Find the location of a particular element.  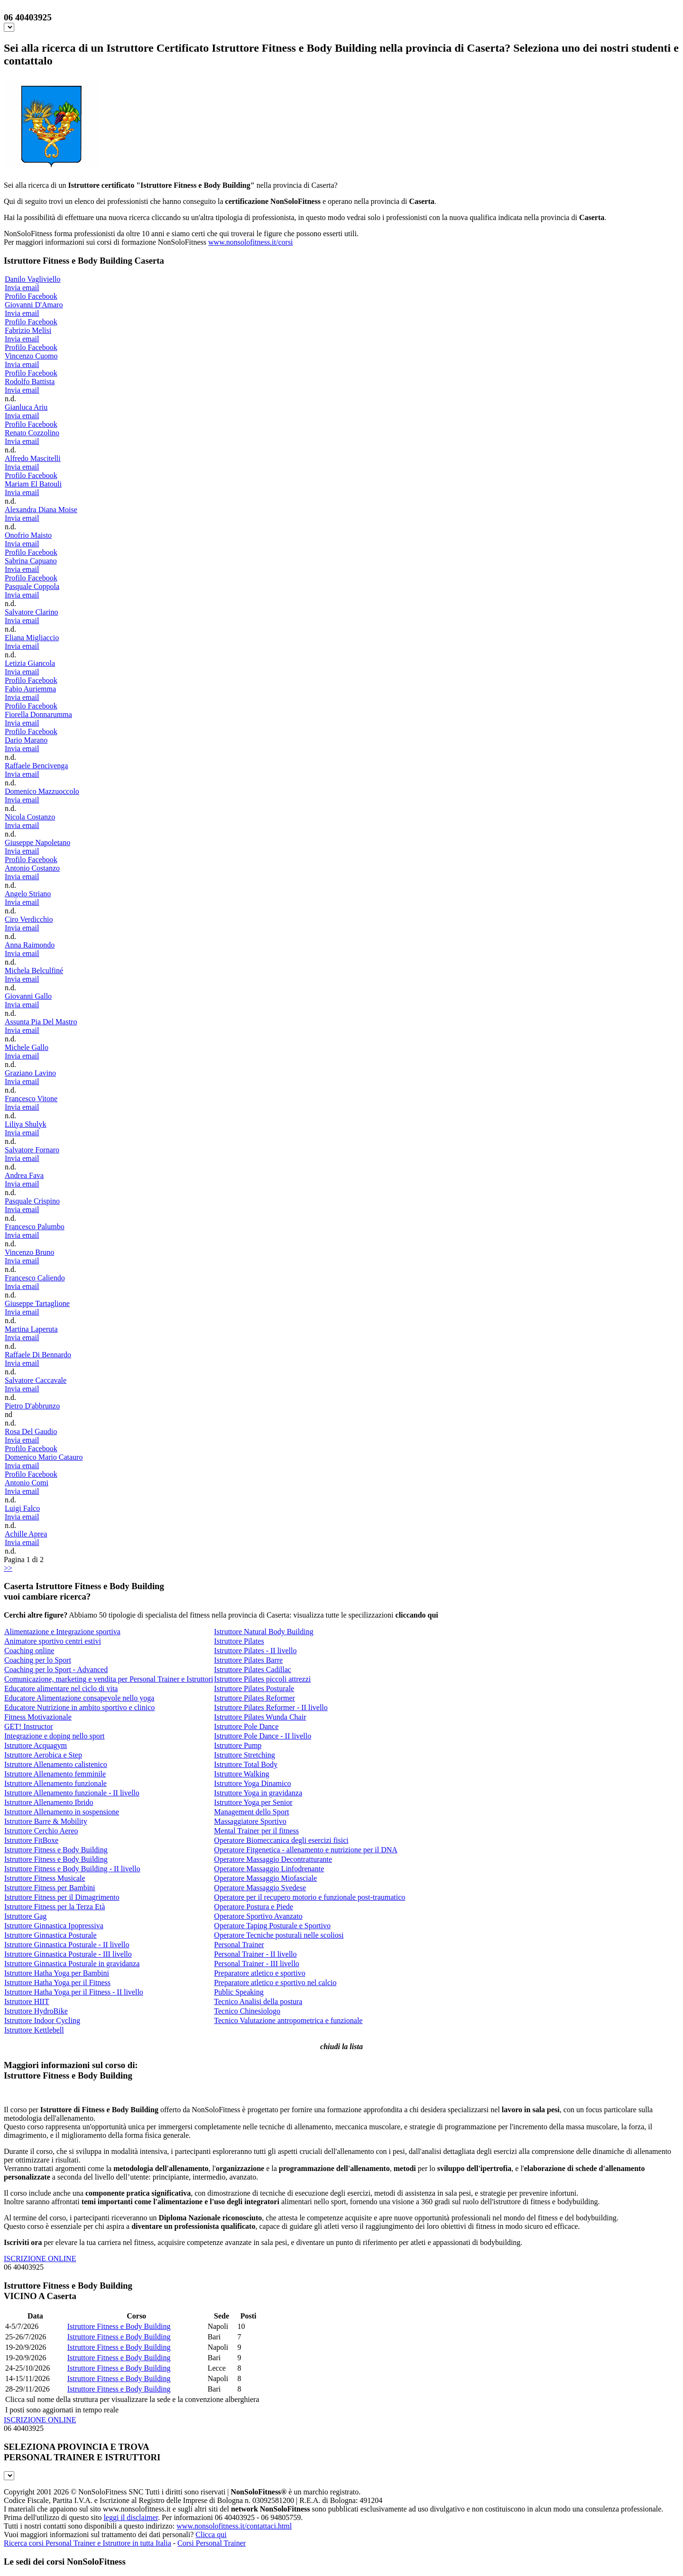

Istruttore Walking is located at coordinates (241, 1774).